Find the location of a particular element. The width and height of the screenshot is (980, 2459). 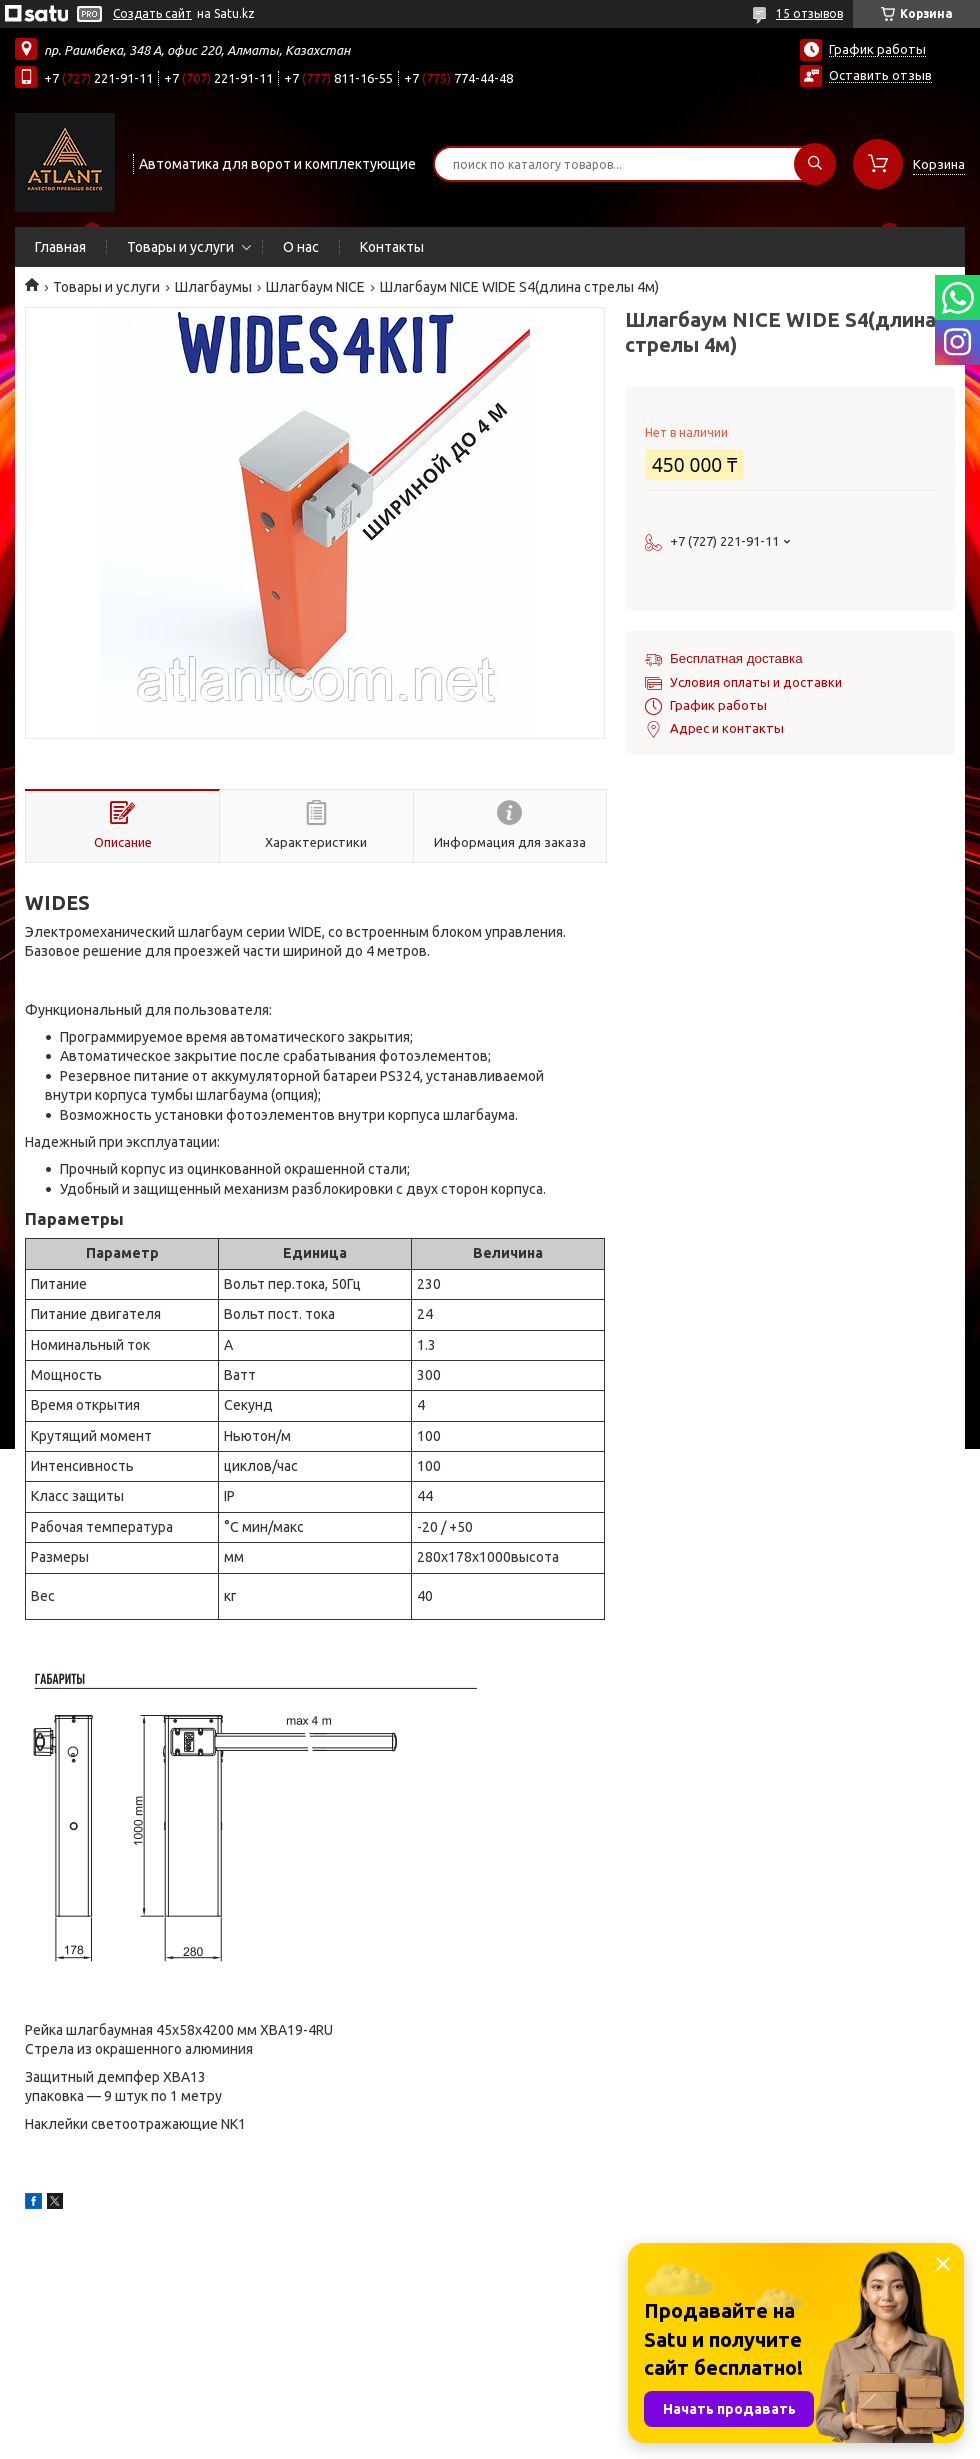

Шлагбаум NICE is located at coordinates (315, 287).